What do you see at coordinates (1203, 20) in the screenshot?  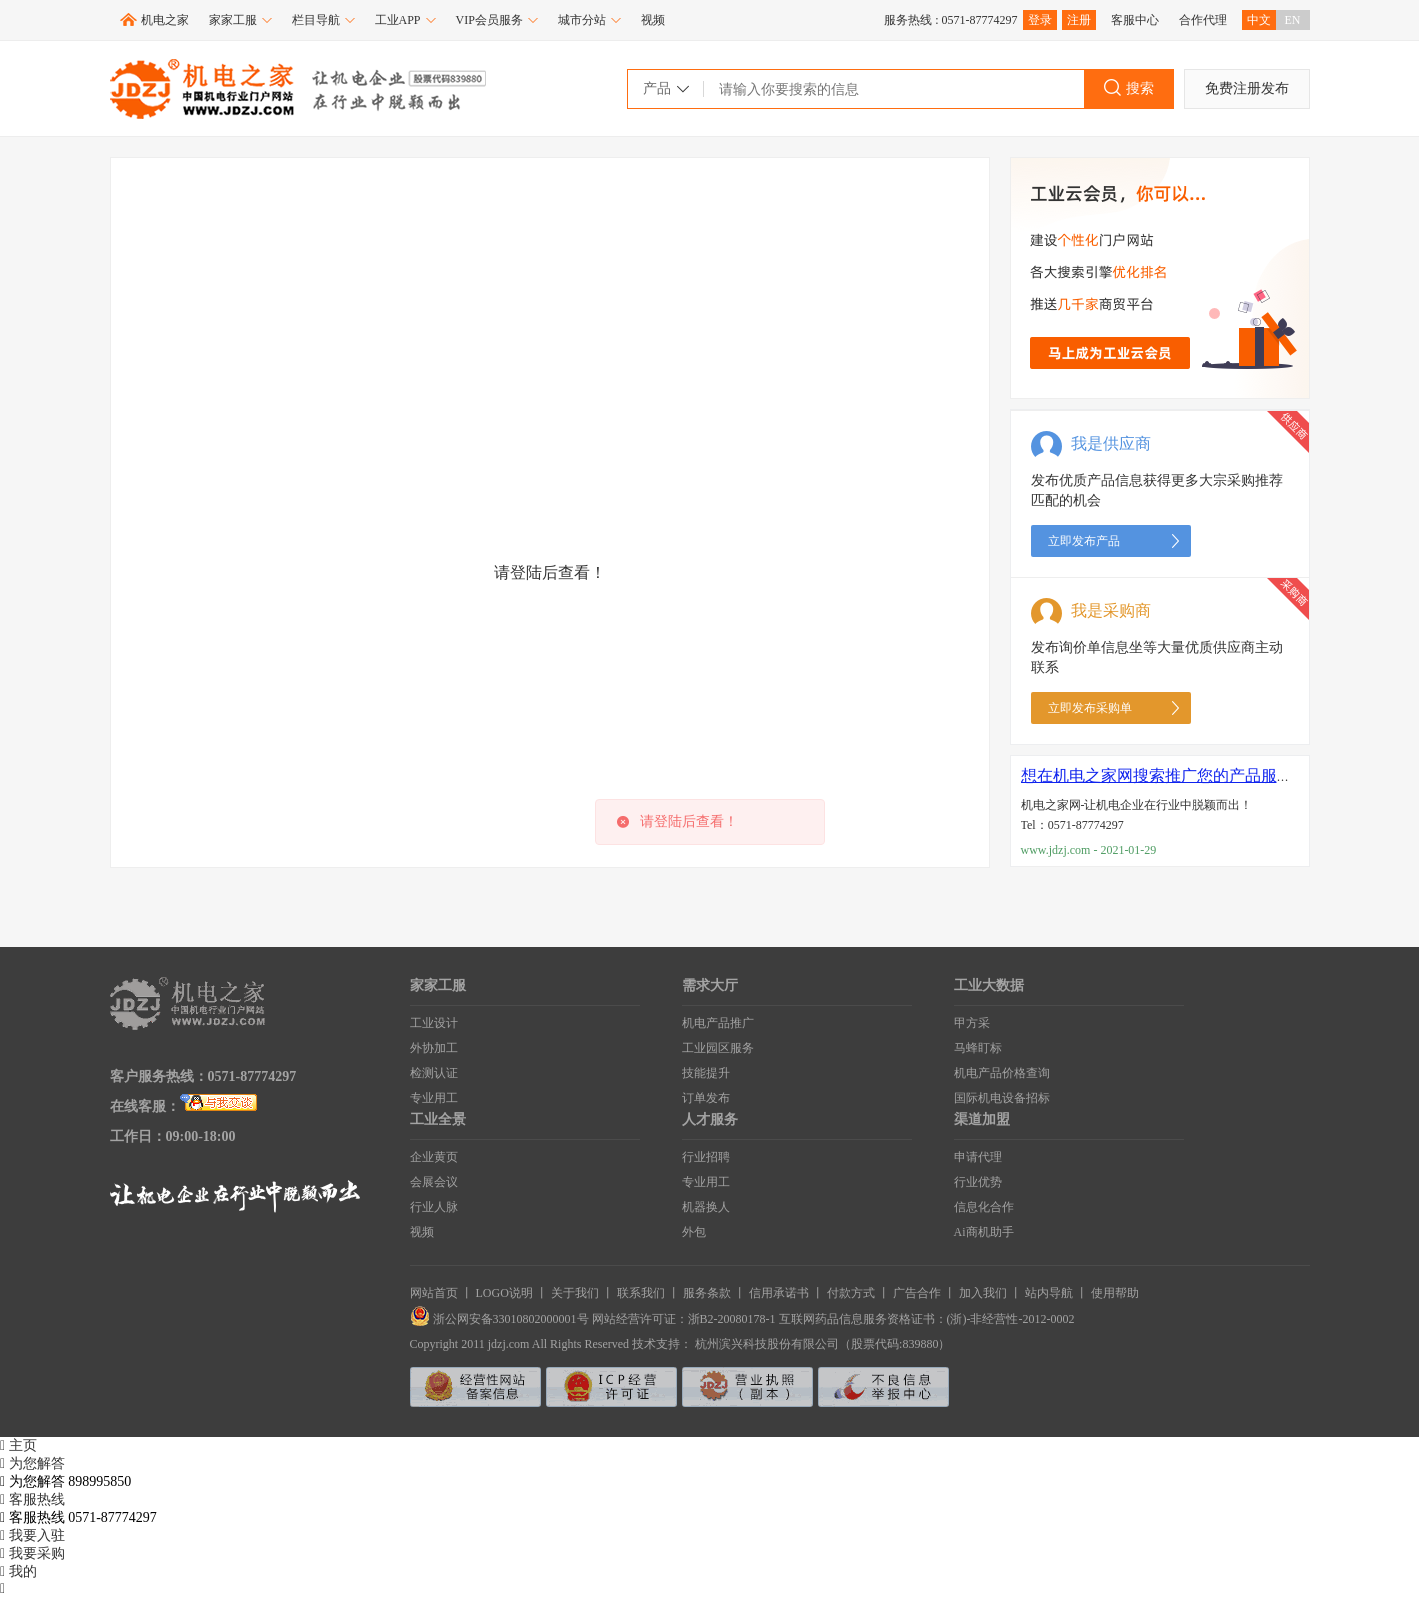 I see `合作代理` at bounding box center [1203, 20].